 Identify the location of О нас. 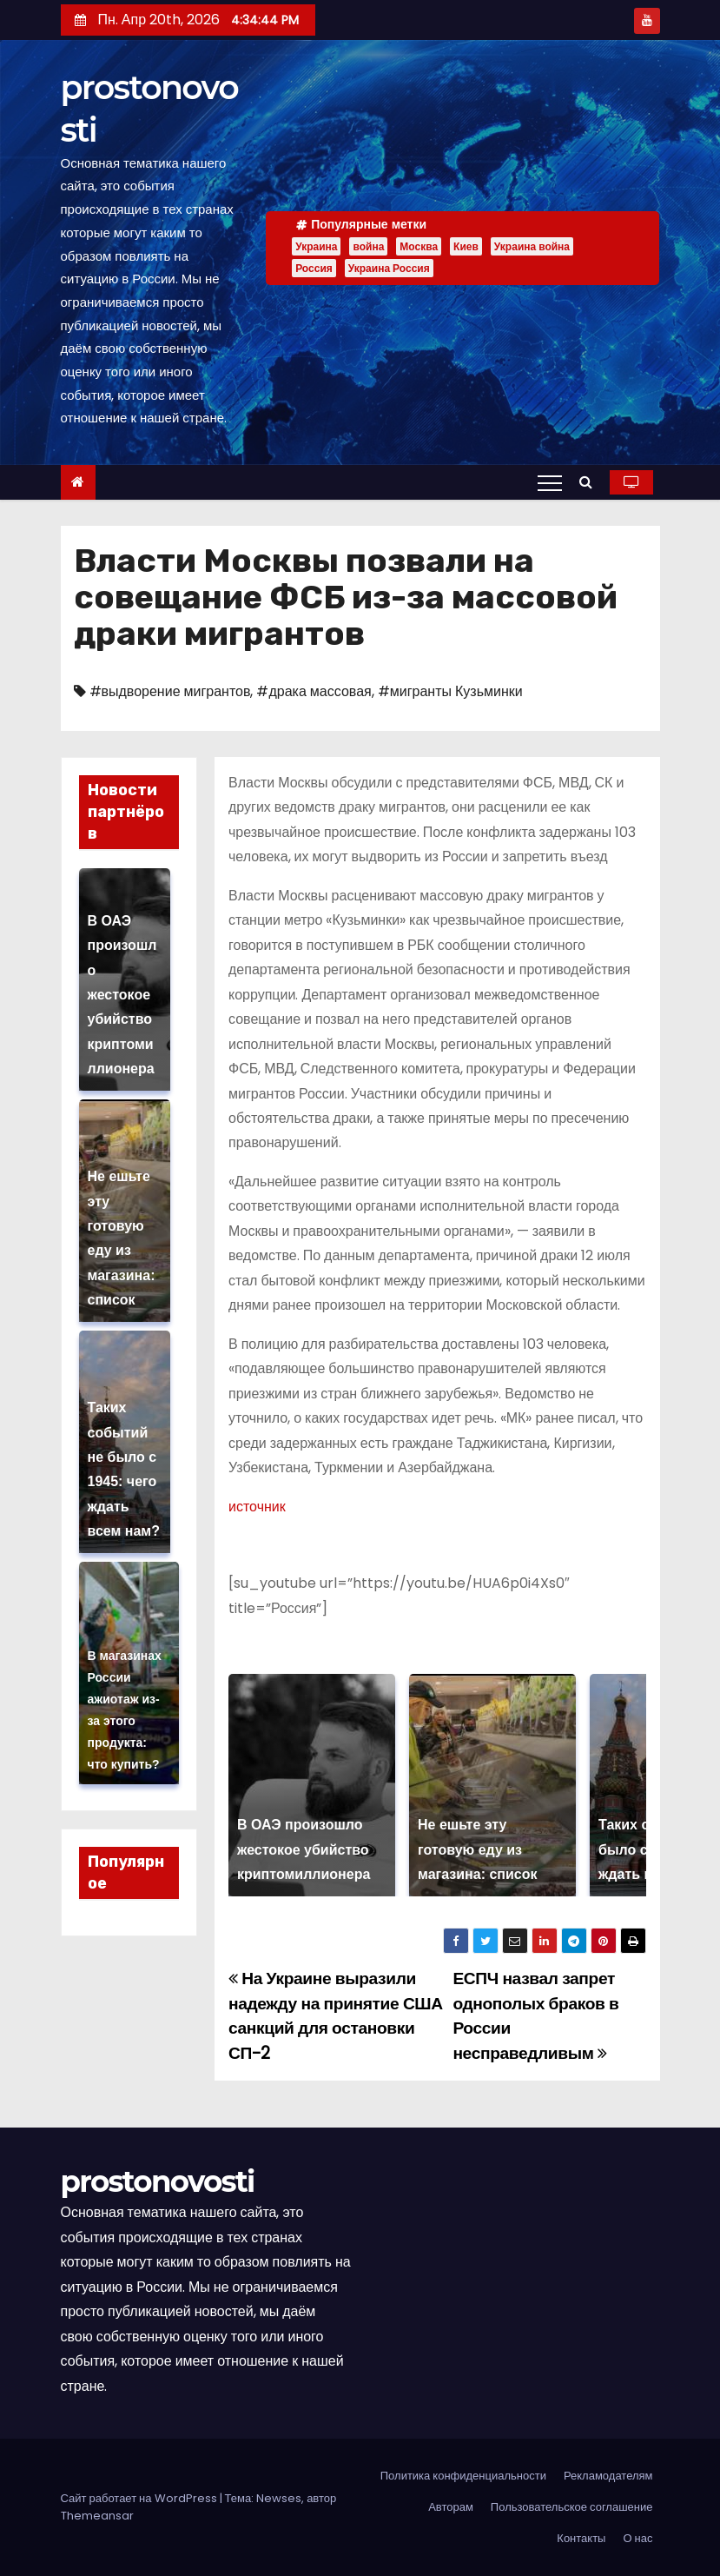
(637, 2538).